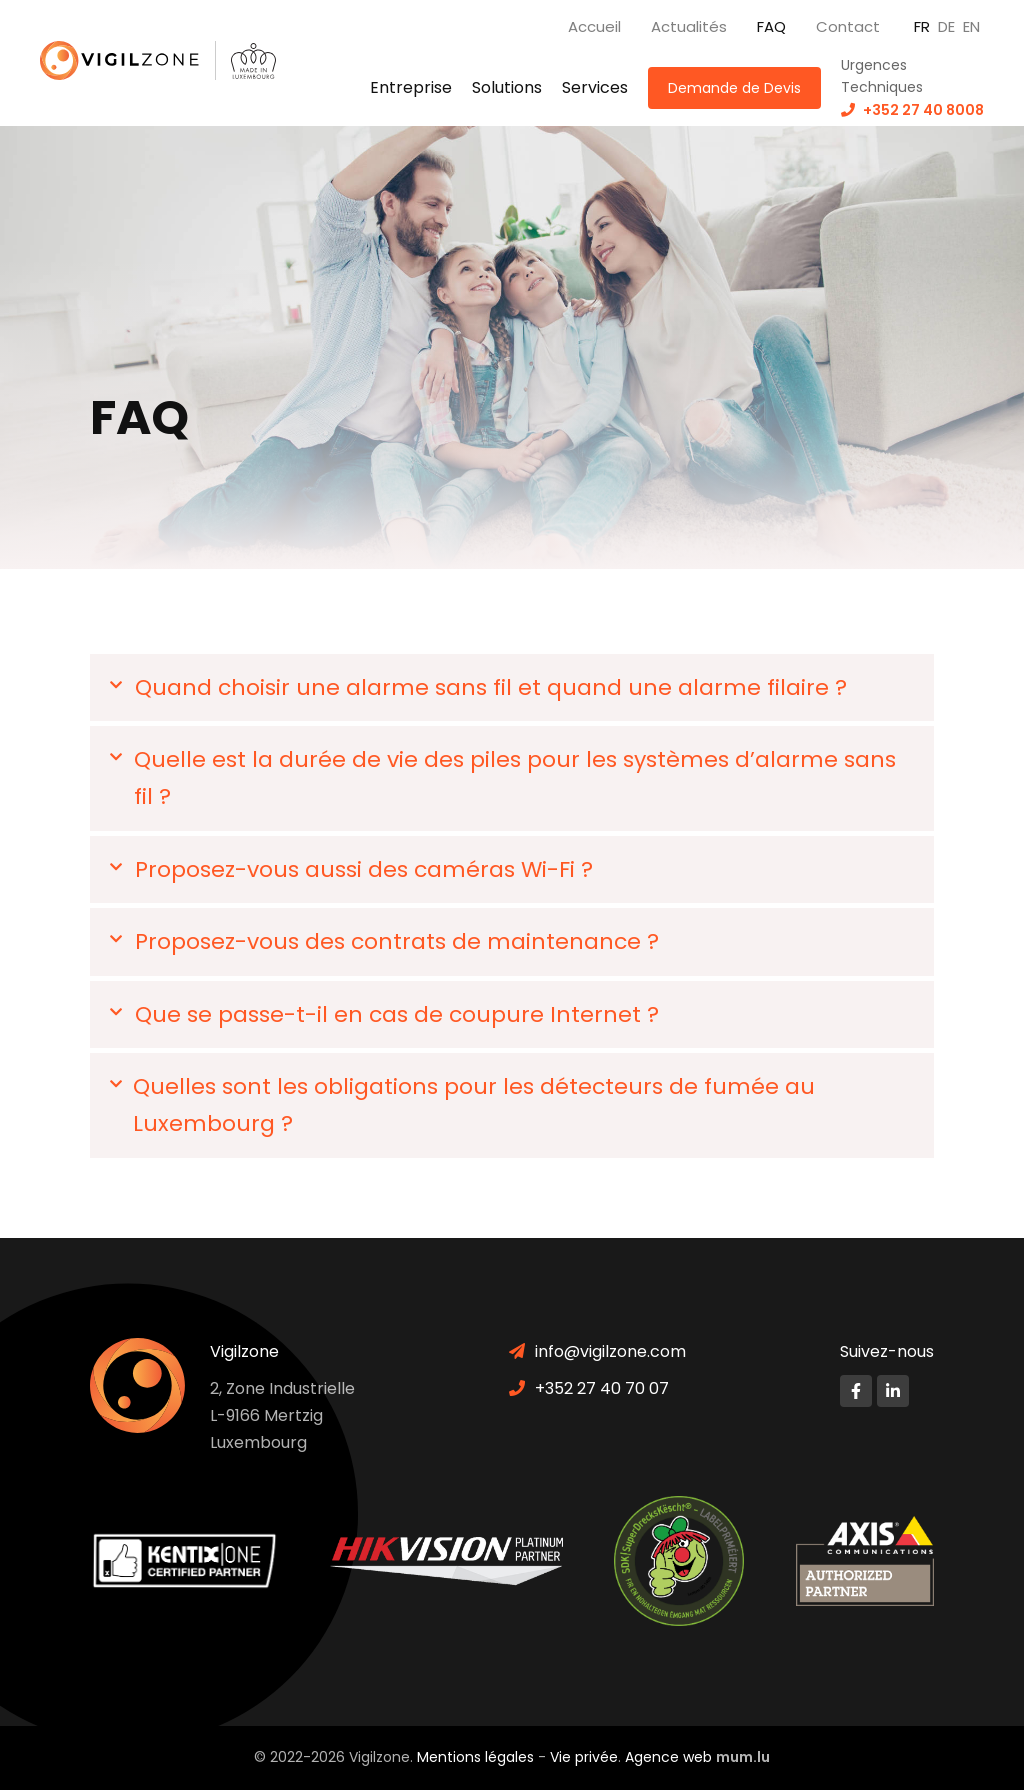 The image size is (1024, 1790). What do you see at coordinates (689, 26) in the screenshot?
I see `Actualités` at bounding box center [689, 26].